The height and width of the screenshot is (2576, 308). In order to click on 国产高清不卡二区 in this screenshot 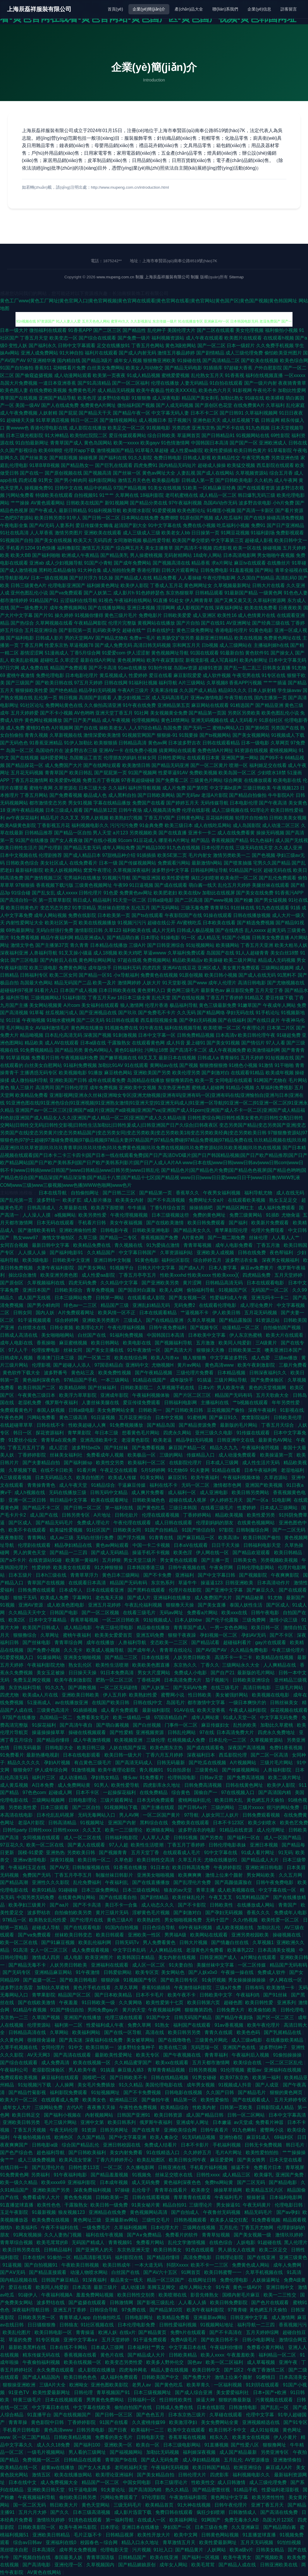, I will do `click(188, 1050)`.